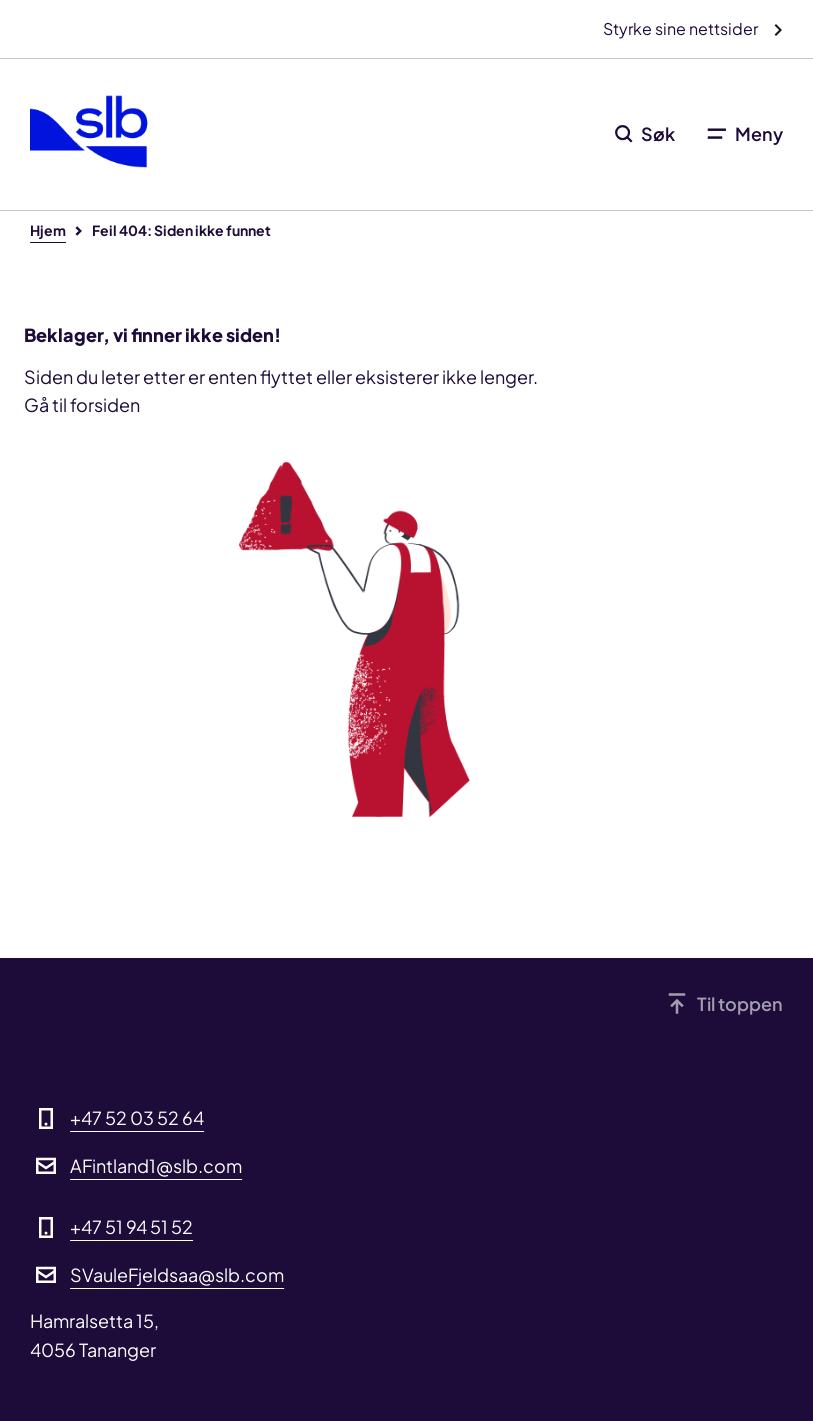  What do you see at coordinates (137, 1117) in the screenshot?
I see `+47 52 03 52 64` at bounding box center [137, 1117].